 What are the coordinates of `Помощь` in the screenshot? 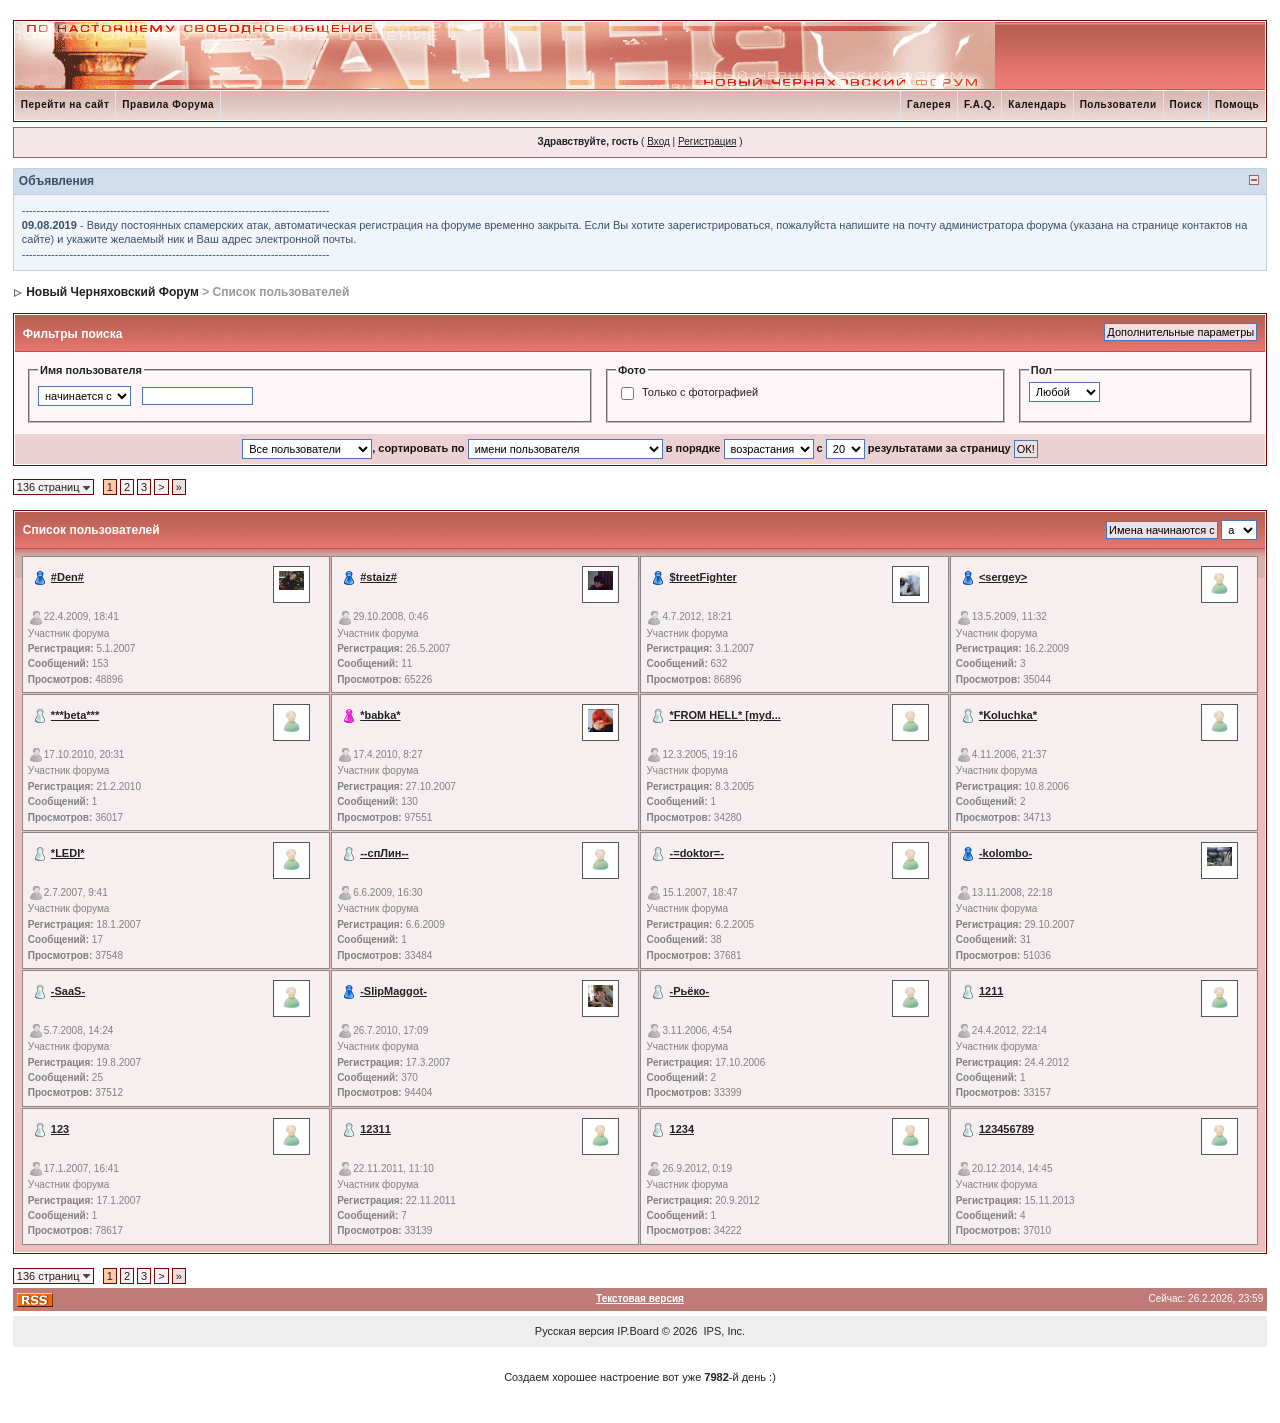 It's located at (1237, 104).